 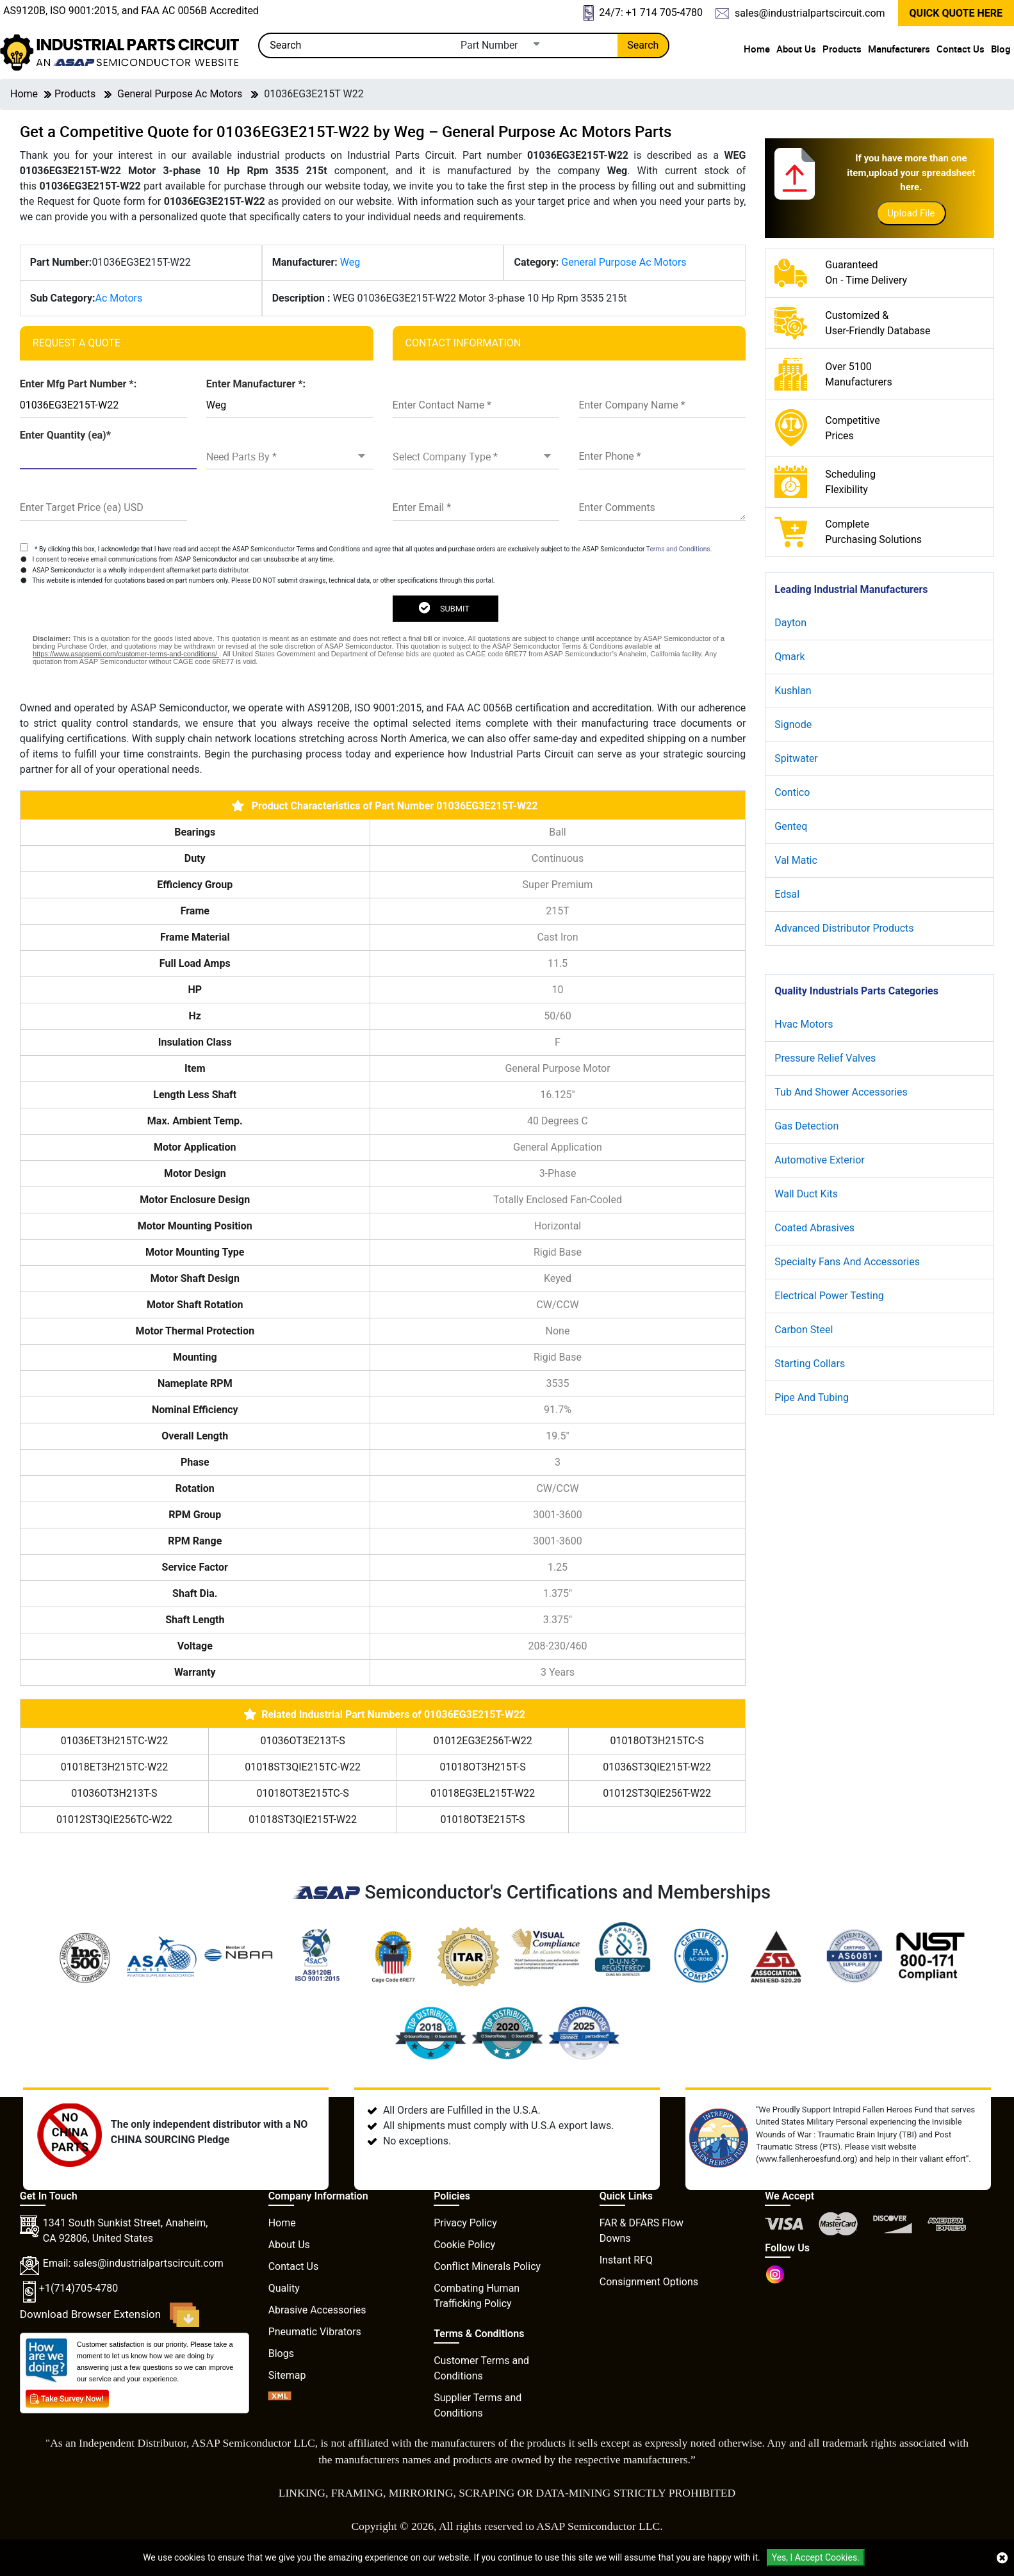 What do you see at coordinates (803, 1024) in the screenshot?
I see `Hvac Motors` at bounding box center [803, 1024].